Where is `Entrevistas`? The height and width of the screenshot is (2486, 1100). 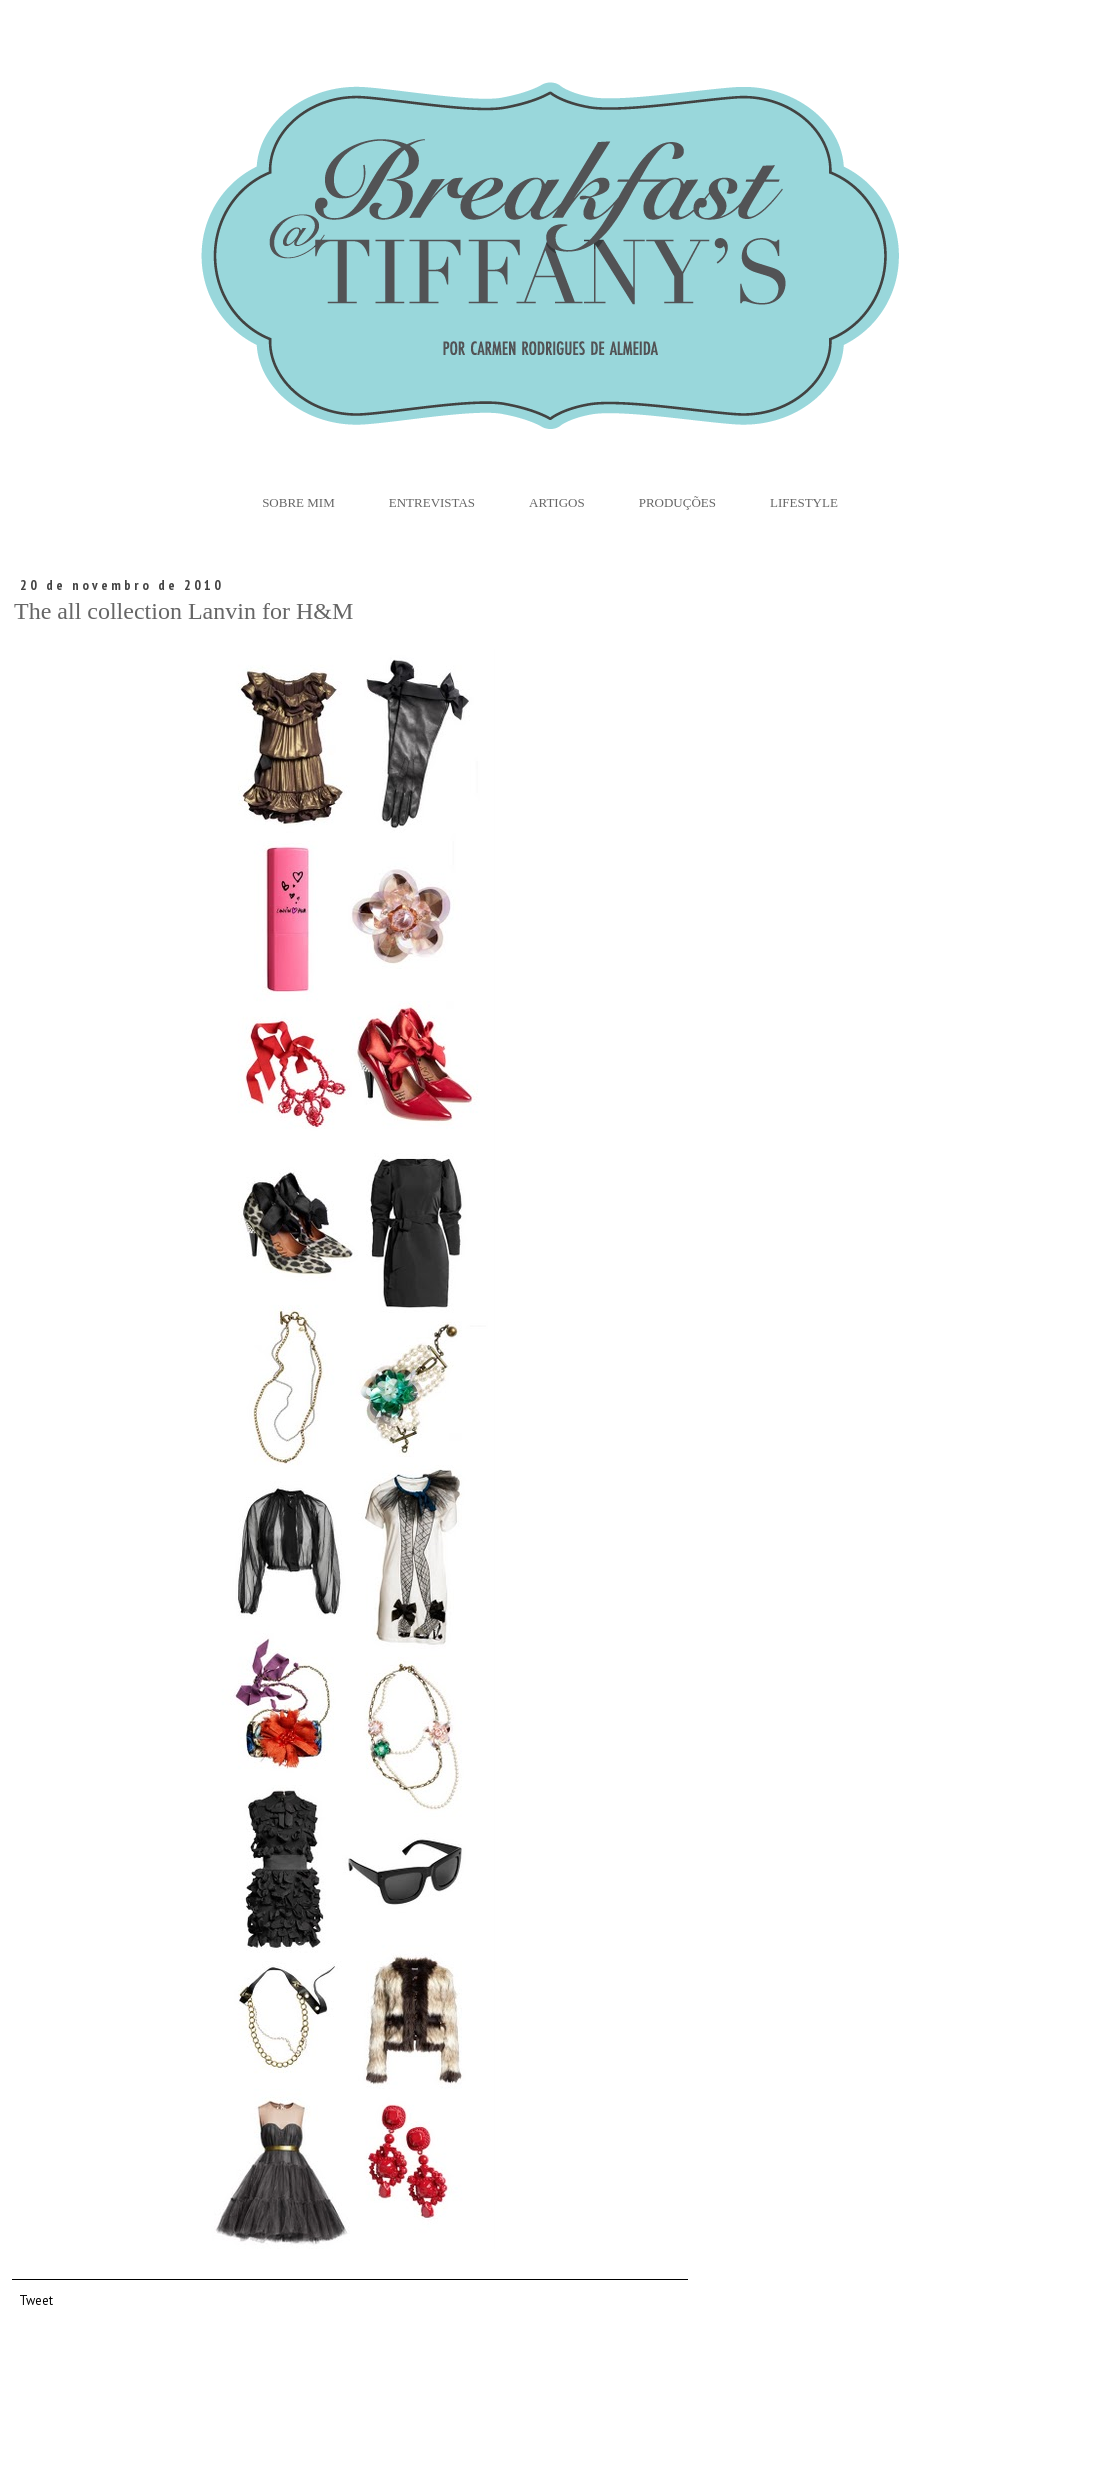
Entrevistas is located at coordinates (432, 502).